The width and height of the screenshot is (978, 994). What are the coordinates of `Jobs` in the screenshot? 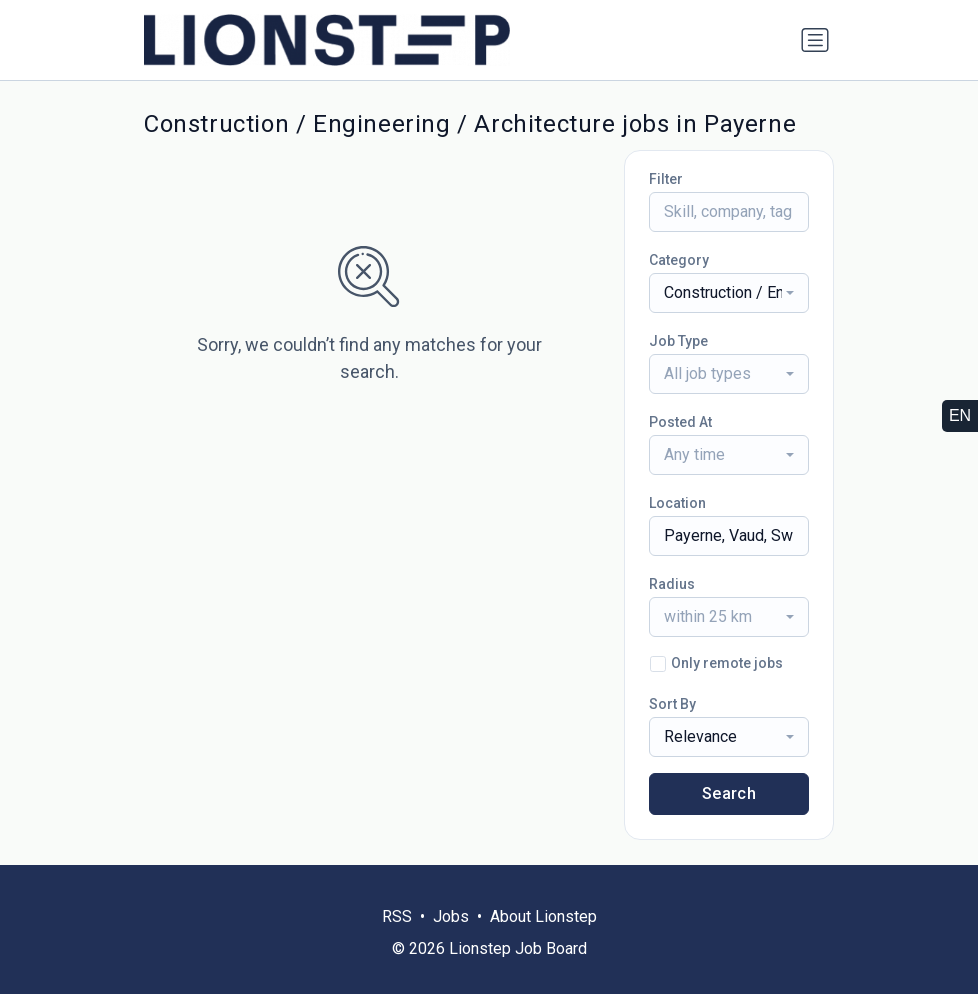 It's located at (451, 916).